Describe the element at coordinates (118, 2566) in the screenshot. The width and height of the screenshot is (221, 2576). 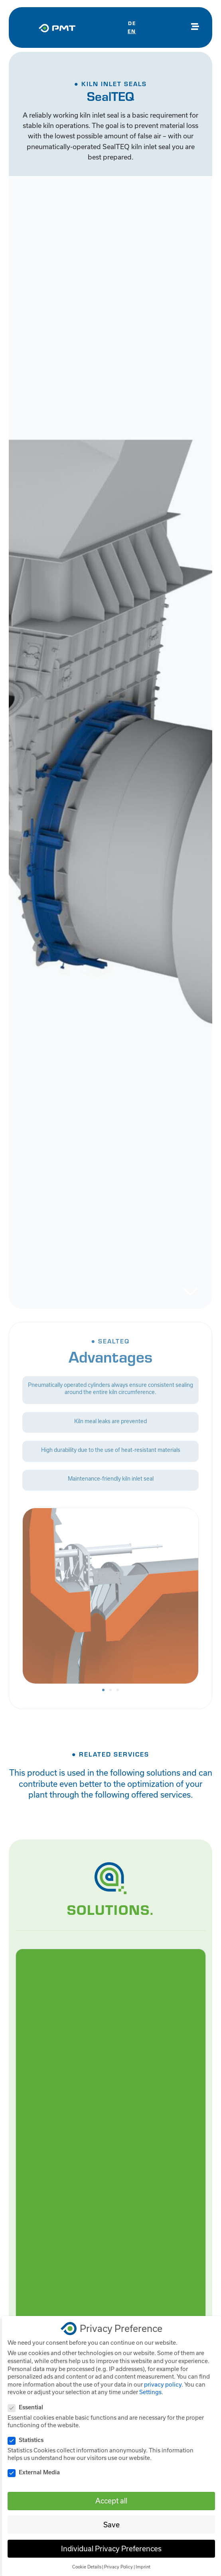
I see `Privacy Policy [button]` at that location.